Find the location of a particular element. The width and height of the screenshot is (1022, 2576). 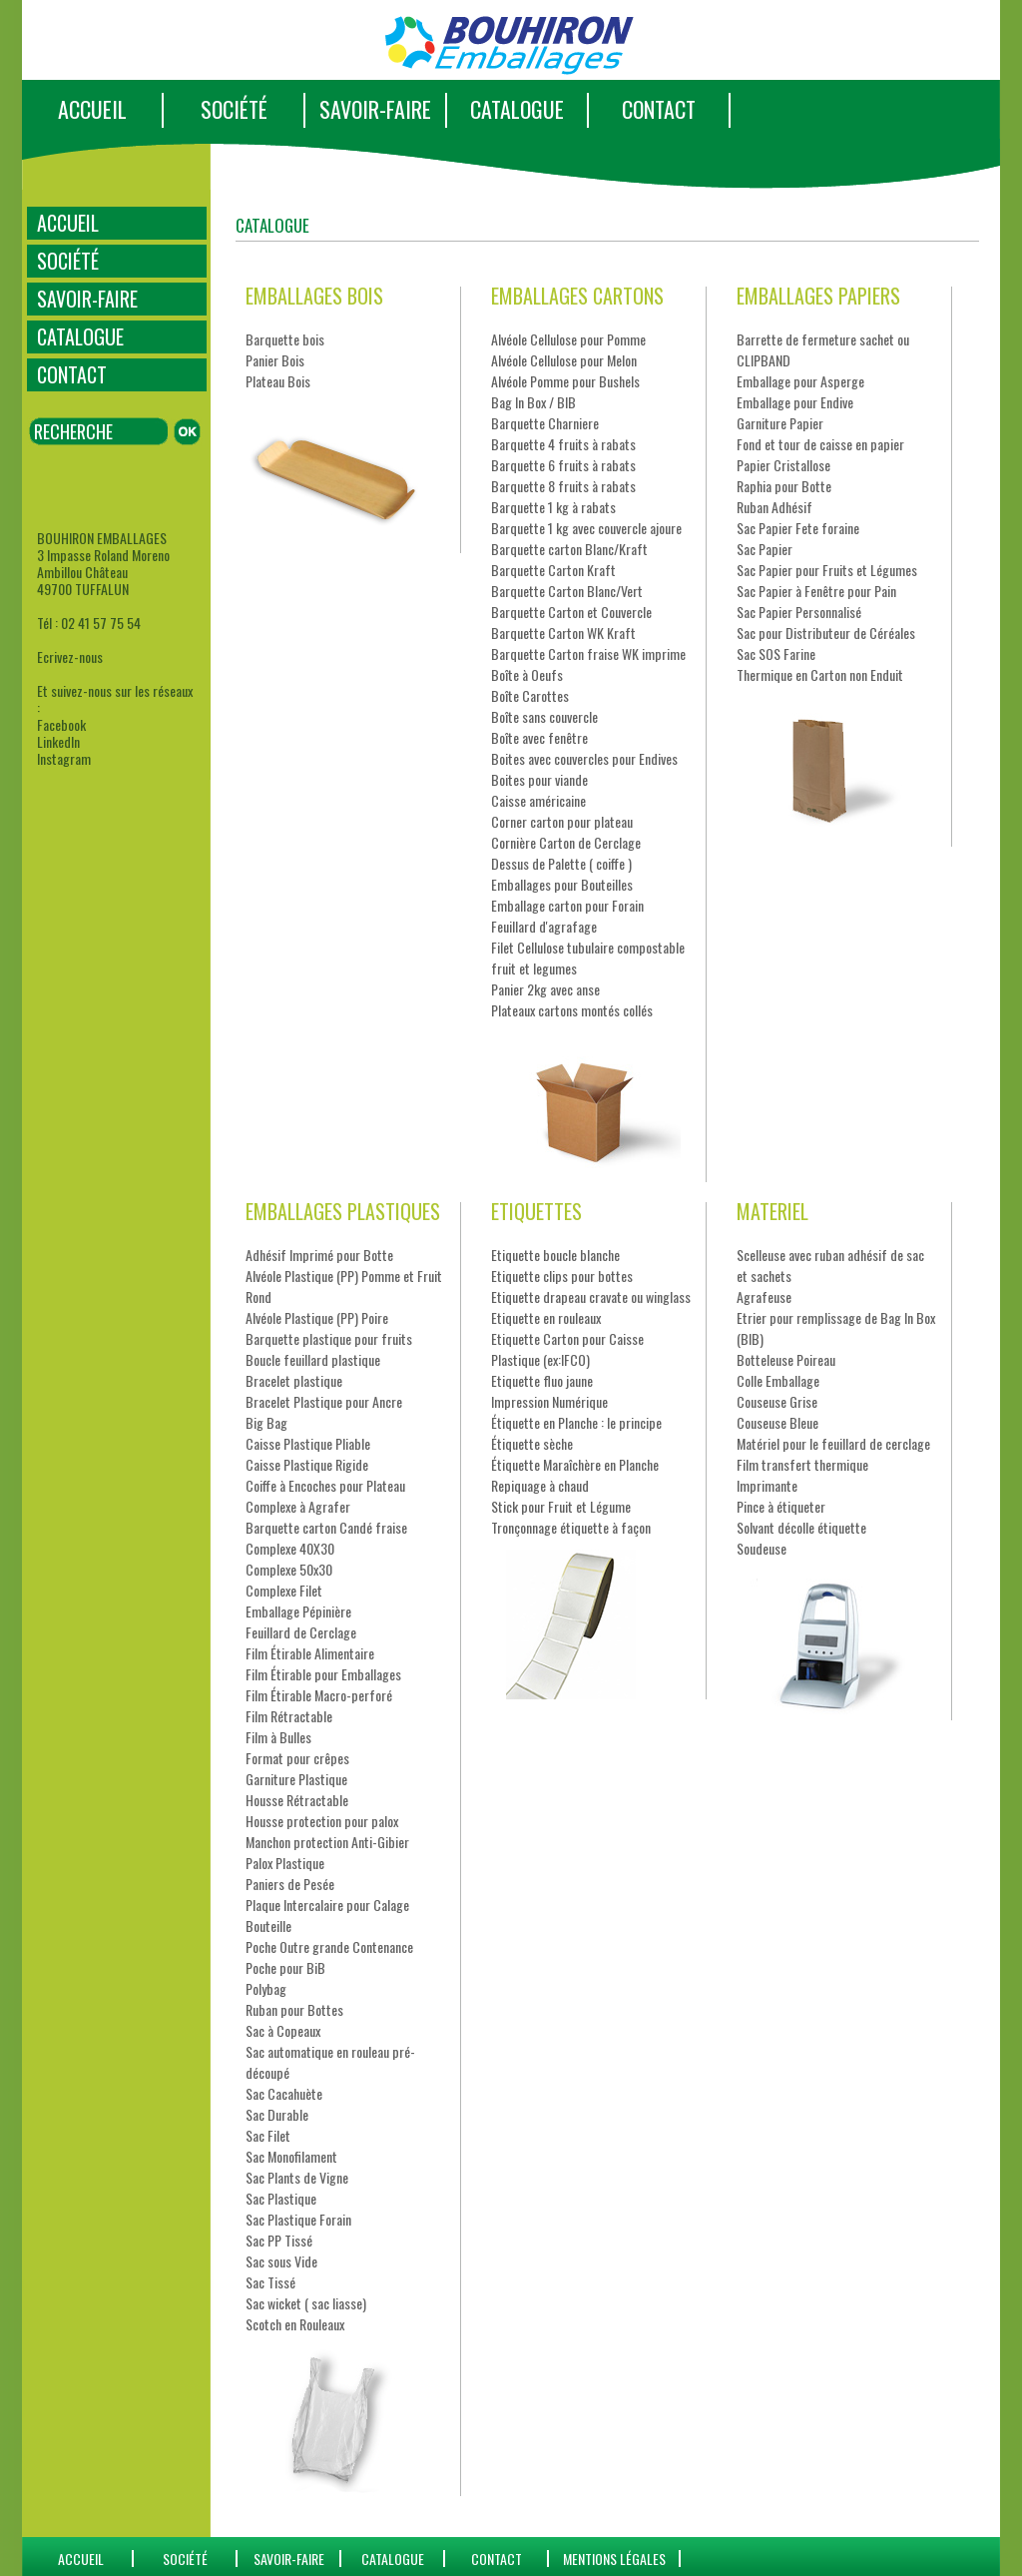

Dessus de Palette ( coiffe ) is located at coordinates (561, 863).